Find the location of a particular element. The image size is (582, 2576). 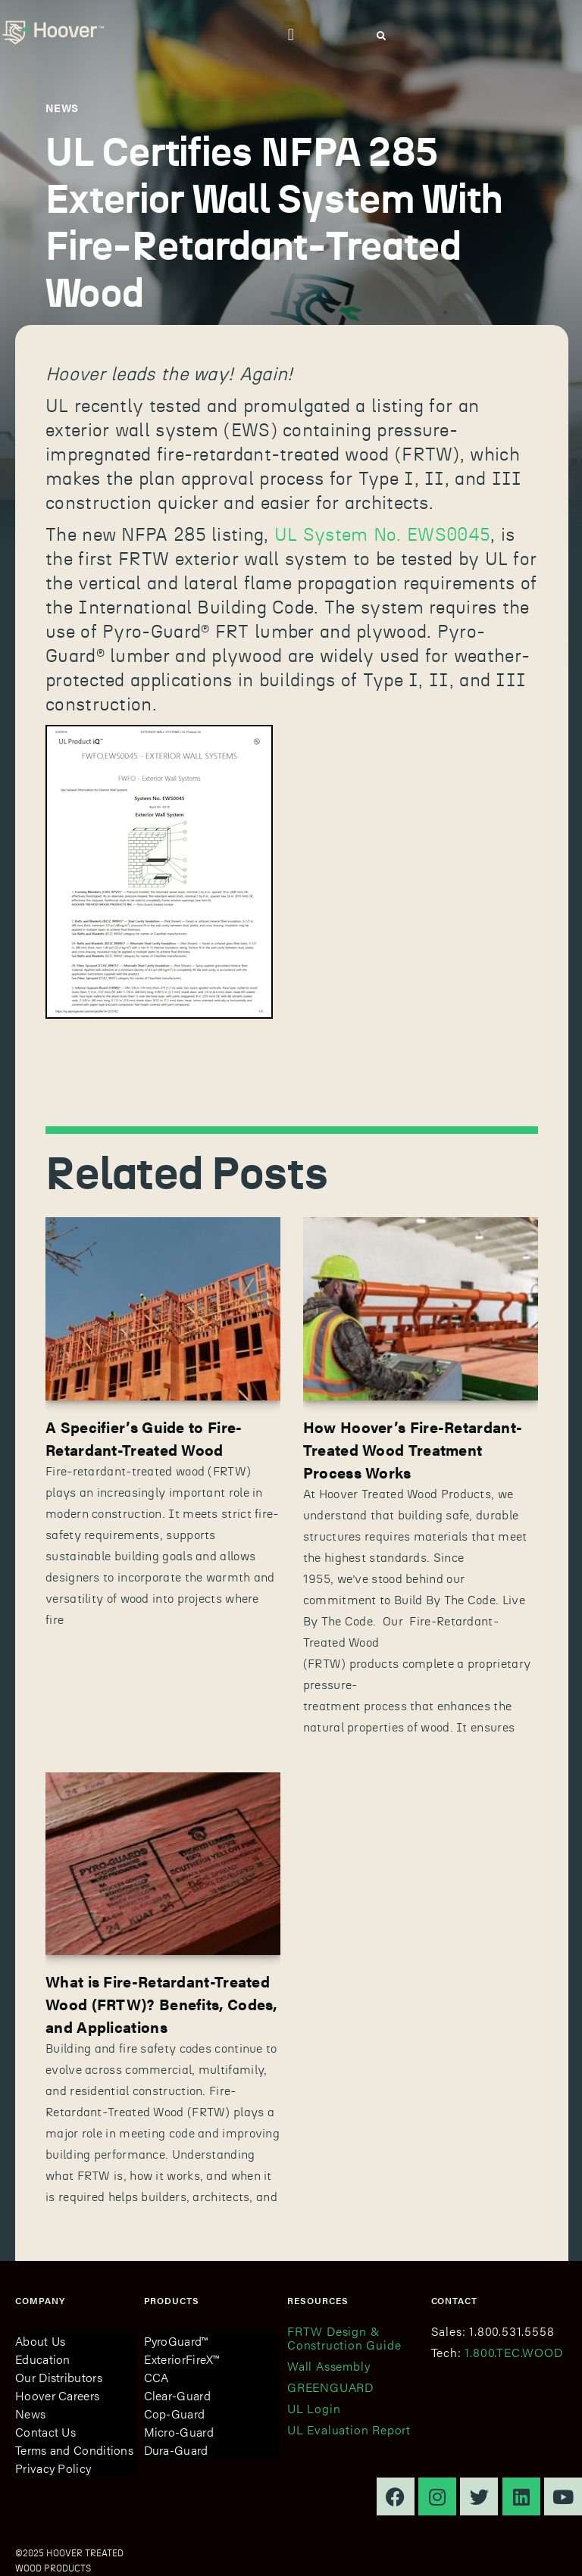

Terms and Conditions is located at coordinates (74, 2450).